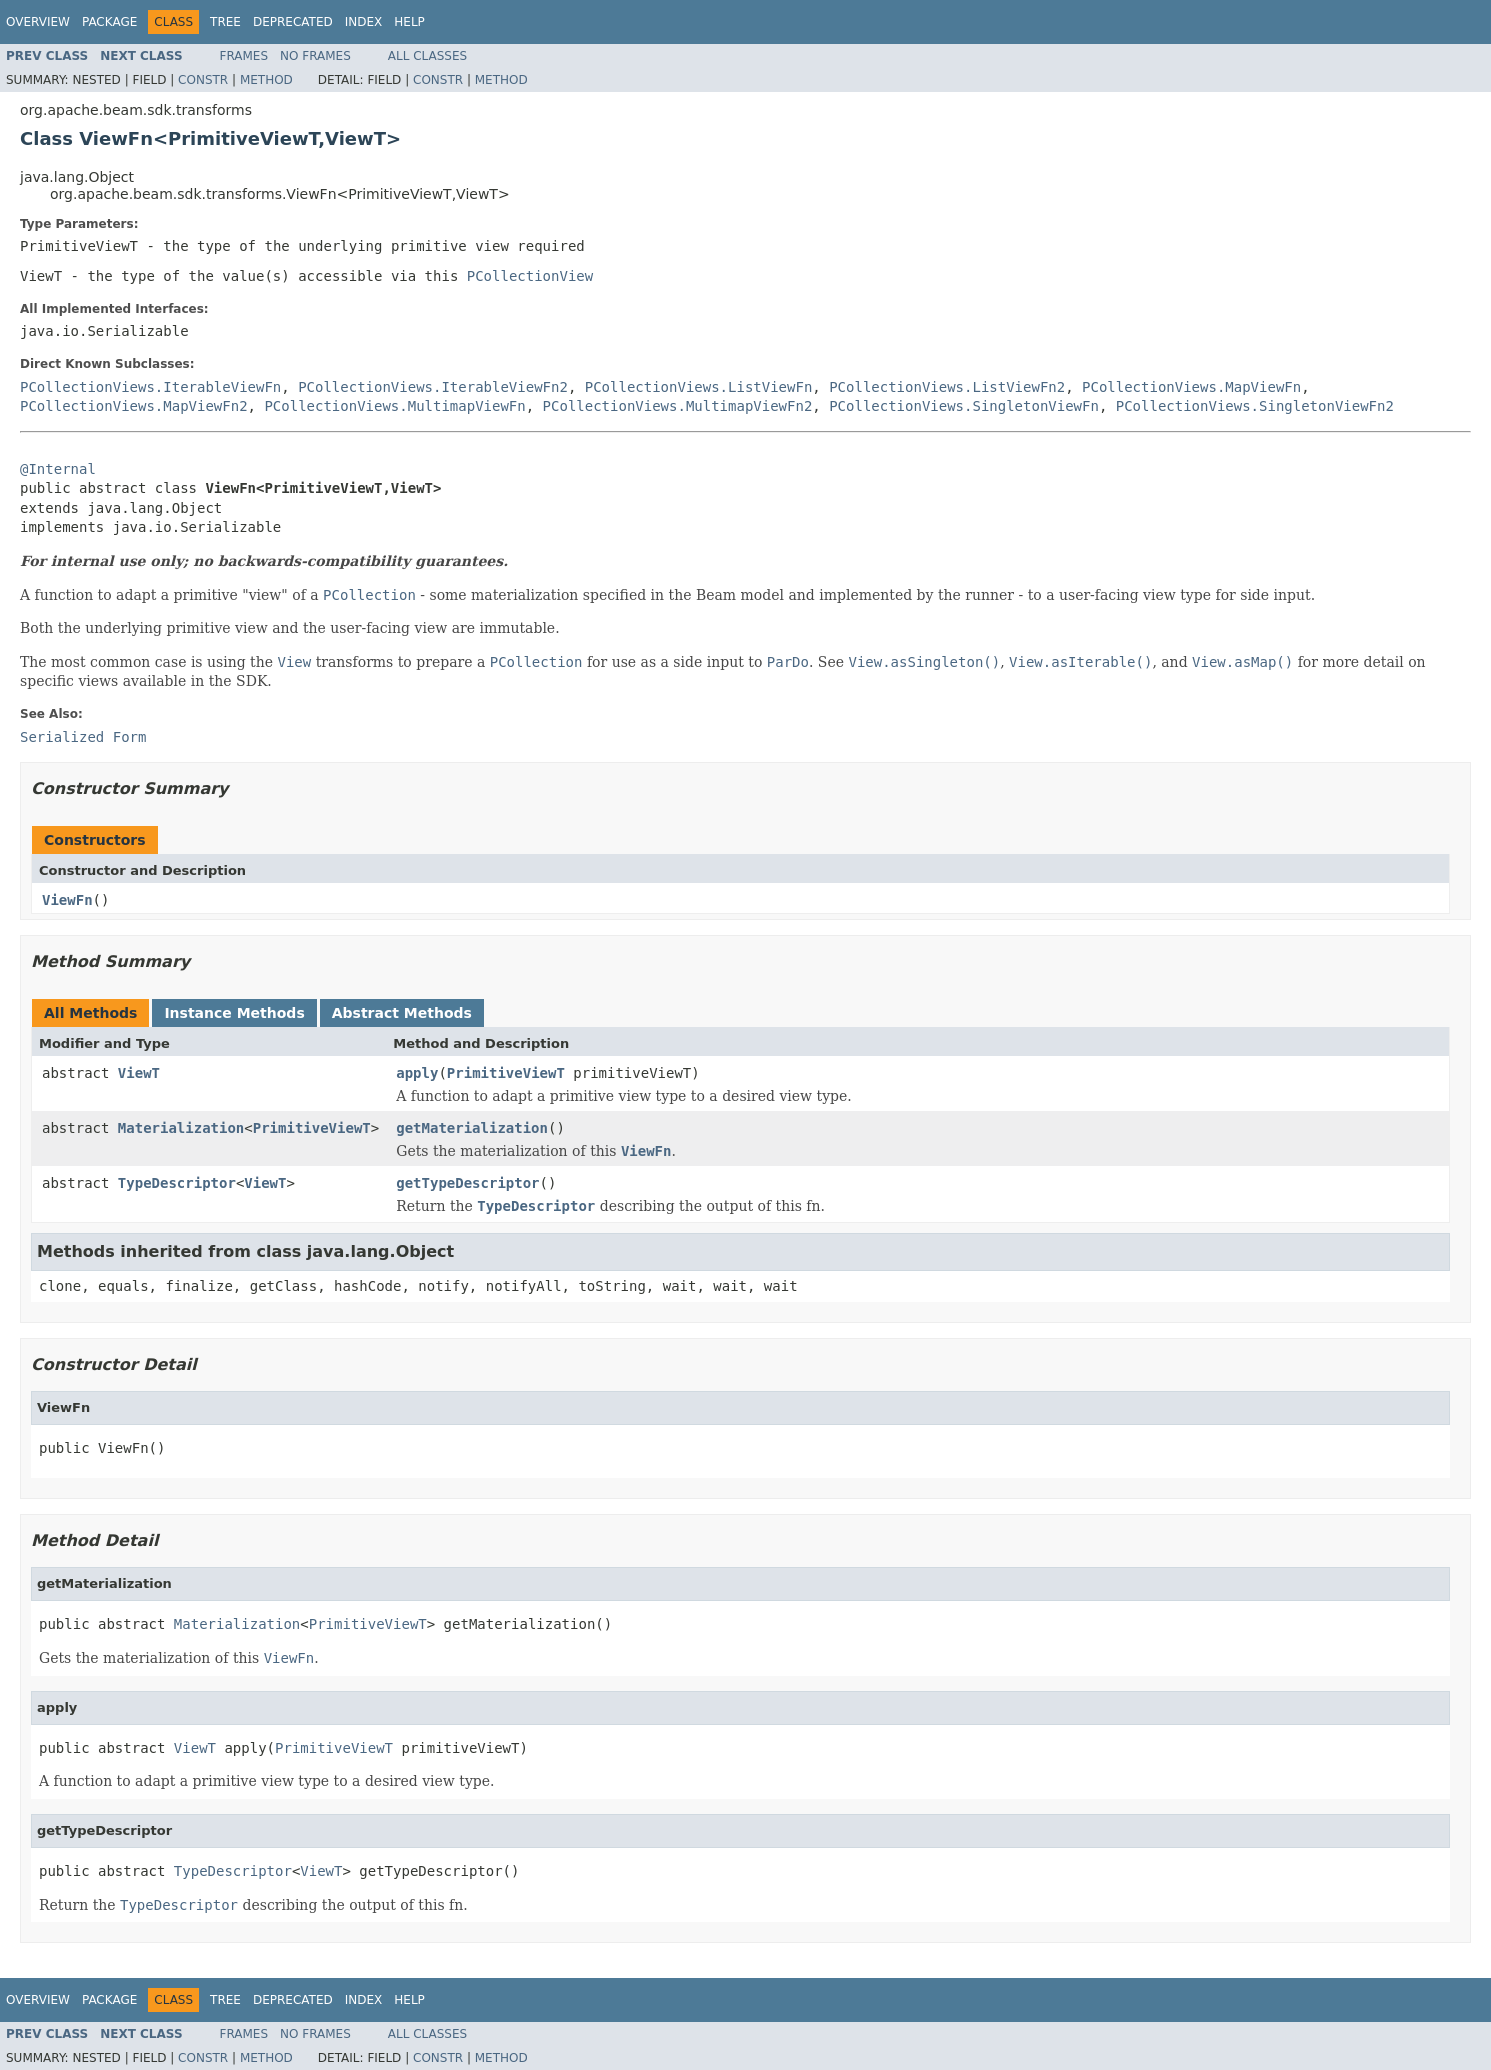 This screenshot has height=2070, width=1491. Describe the element at coordinates (139, 1073) in the screenshot. I see `ViewT` at that location.